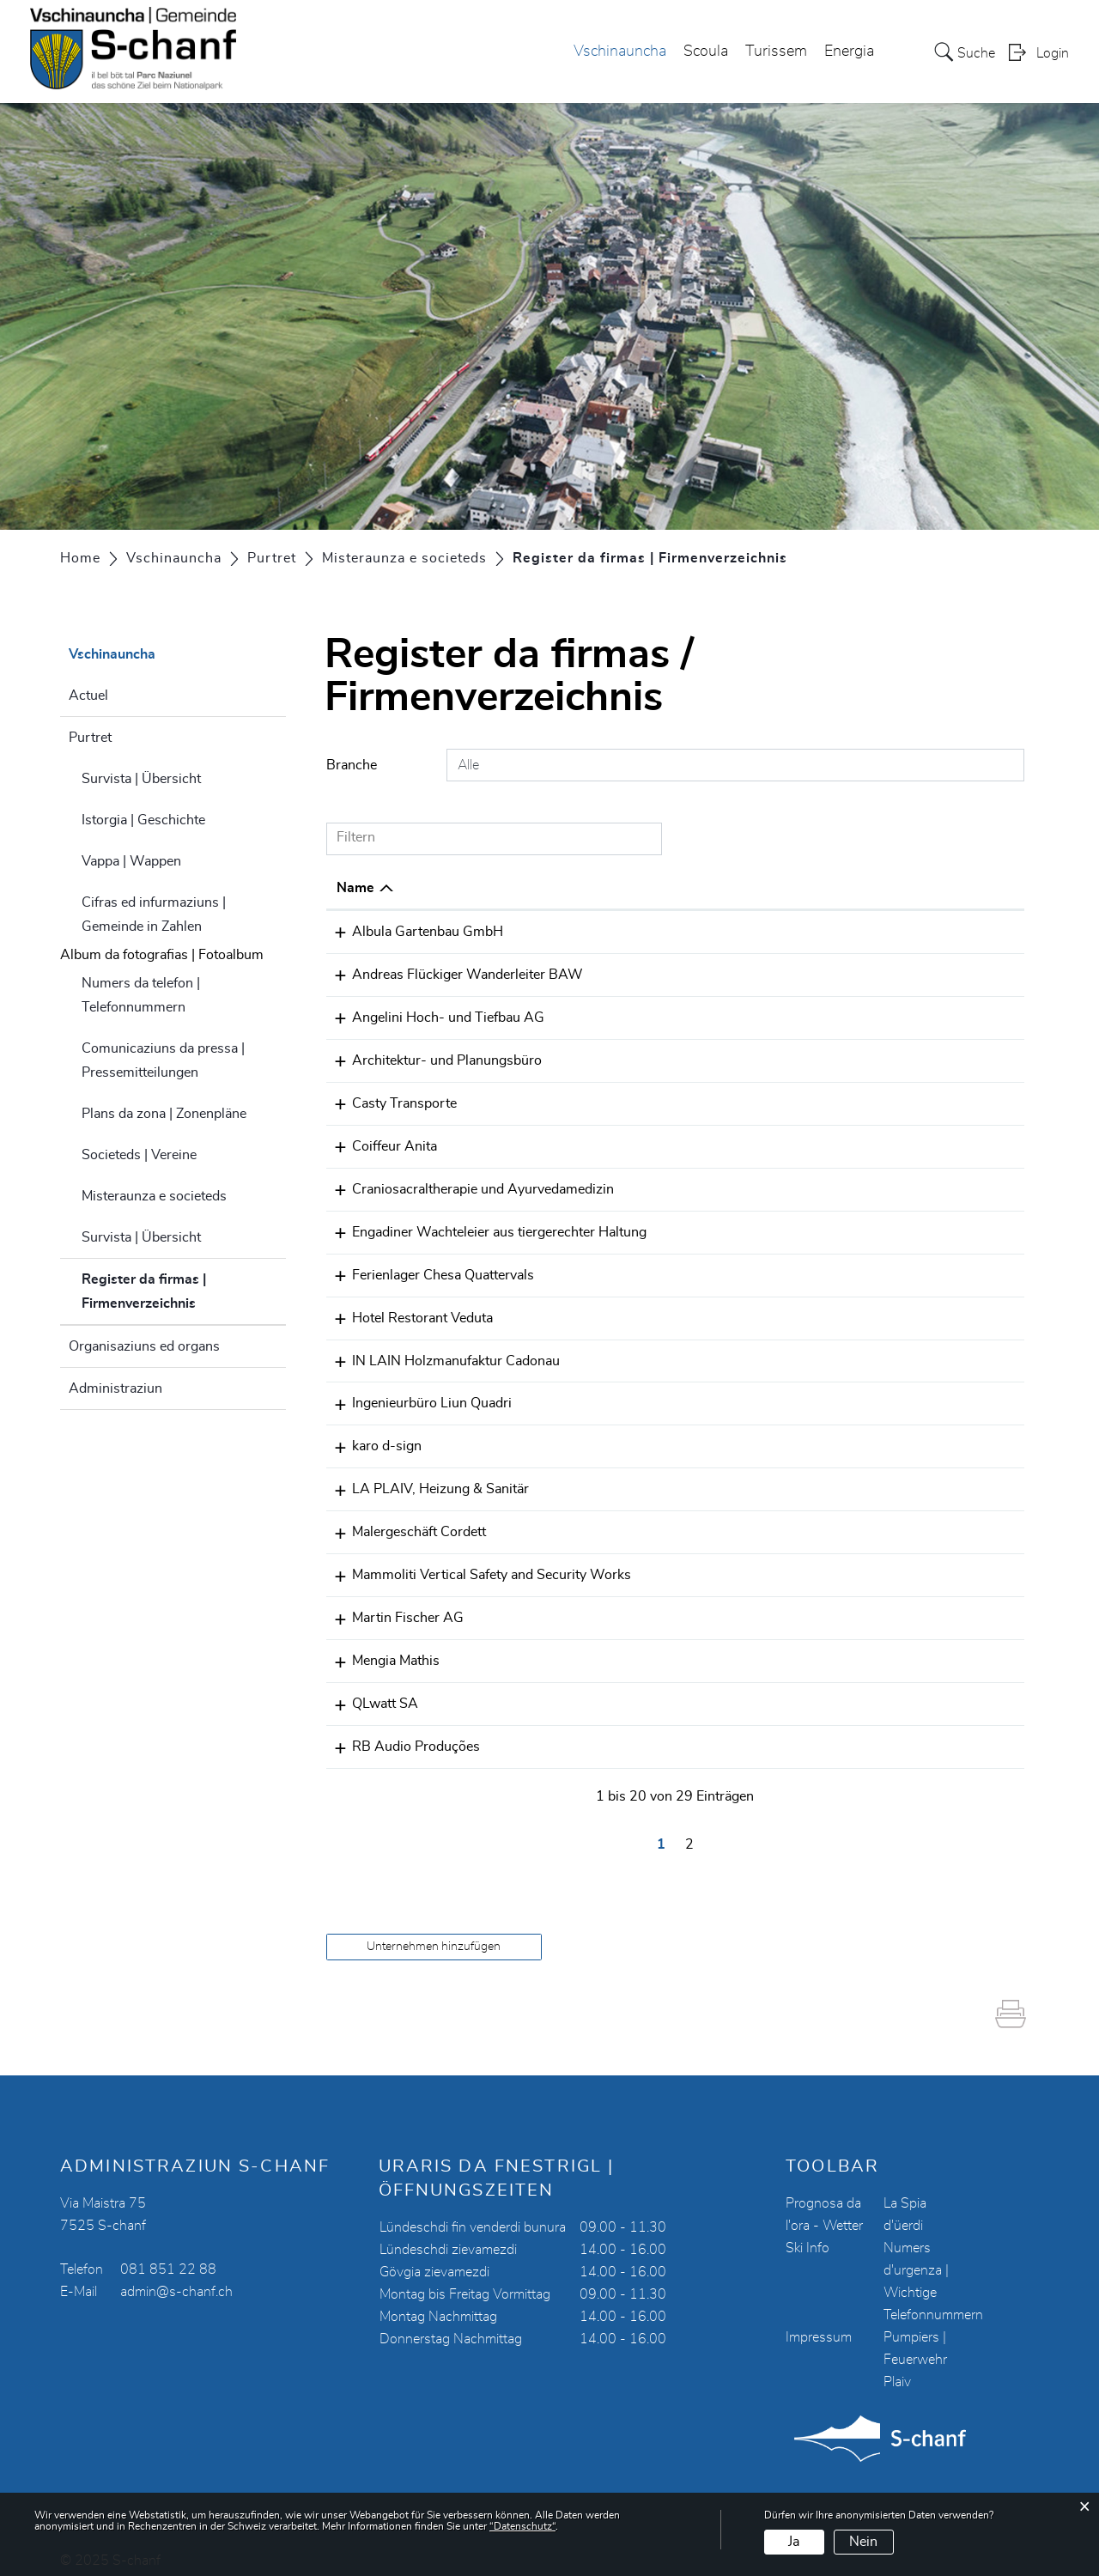 Image resolution: width=1099 pixels, height=2576 pixels. I want to click on frisuren@msn.com, so click(875, 1142).